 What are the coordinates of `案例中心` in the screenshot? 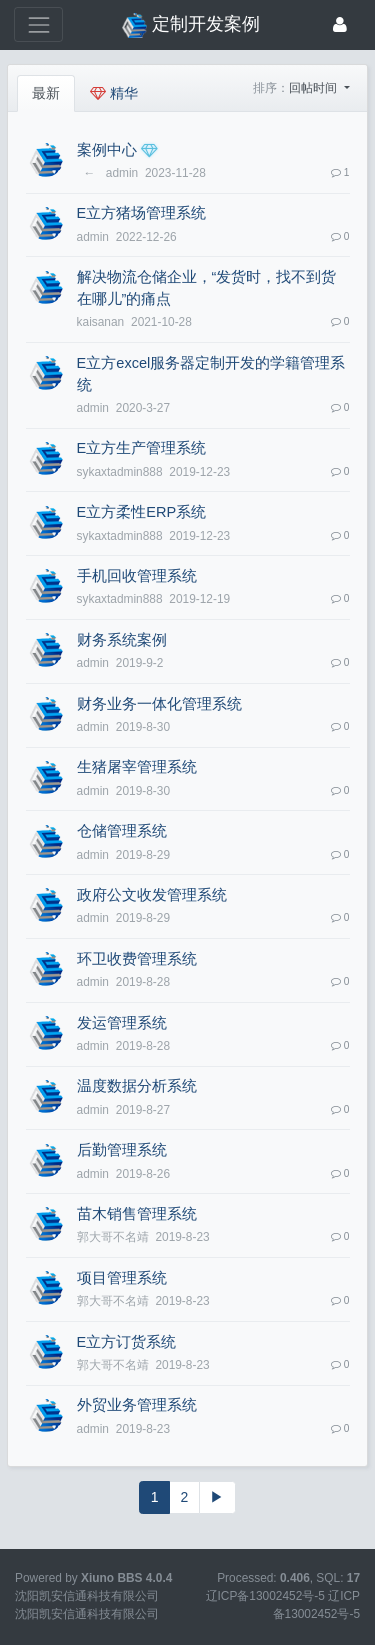 It's located at (107, 150).